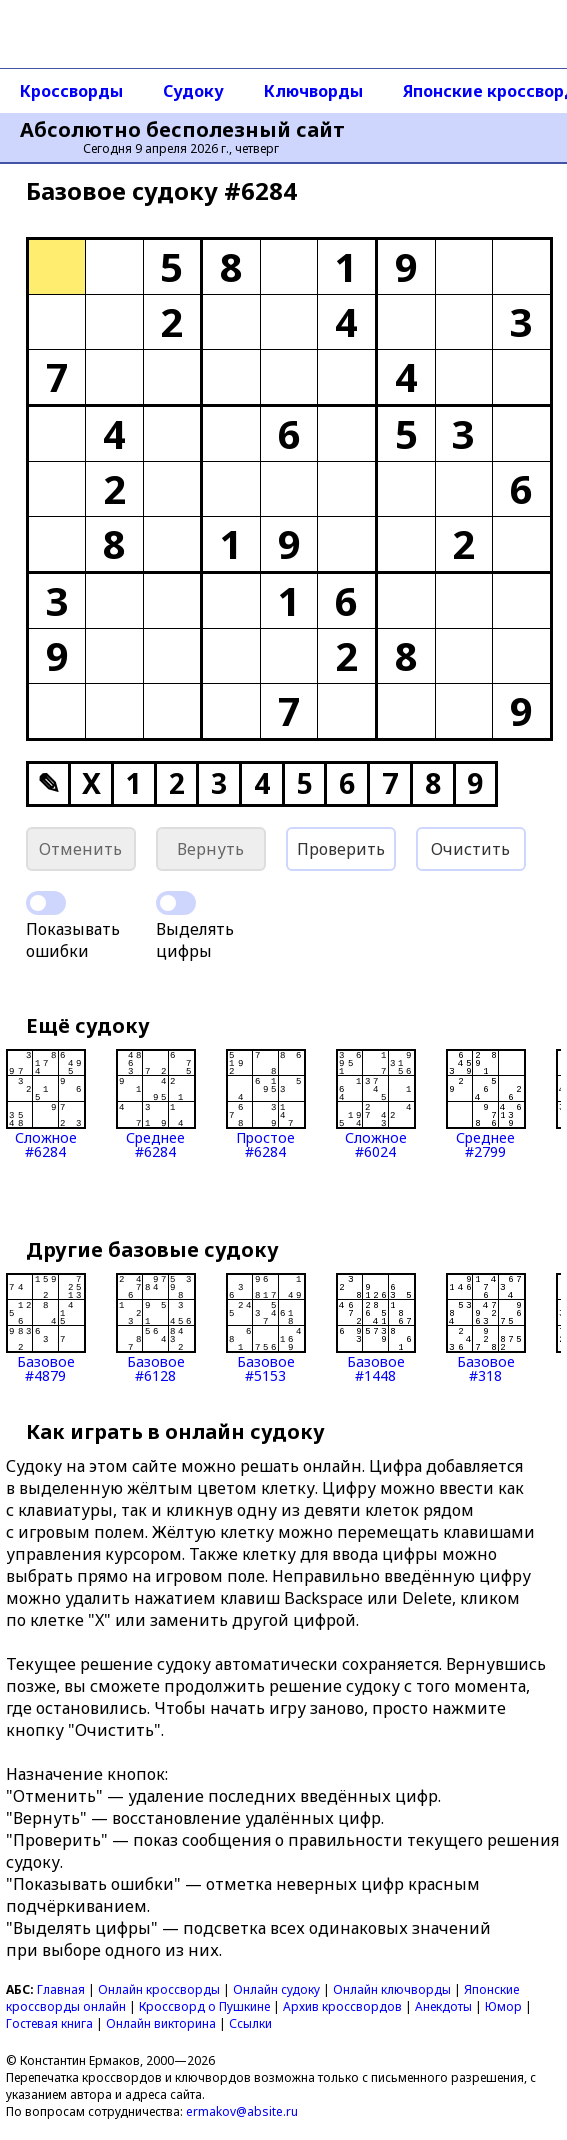 The height and width of the screenshot is (2140, 567). What do you see at coordinates (71, 91) in the screenshot?
I see `Кроссворды` at bounding box center [71, 91].